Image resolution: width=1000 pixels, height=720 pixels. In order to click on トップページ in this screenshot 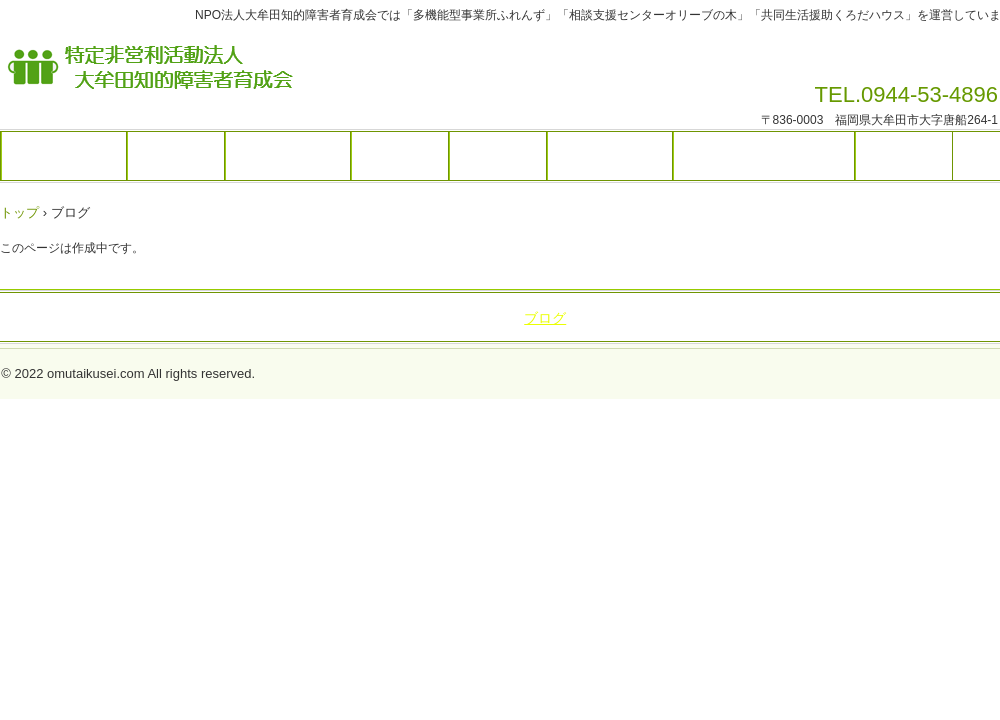, I will do `click(64, 156)`.